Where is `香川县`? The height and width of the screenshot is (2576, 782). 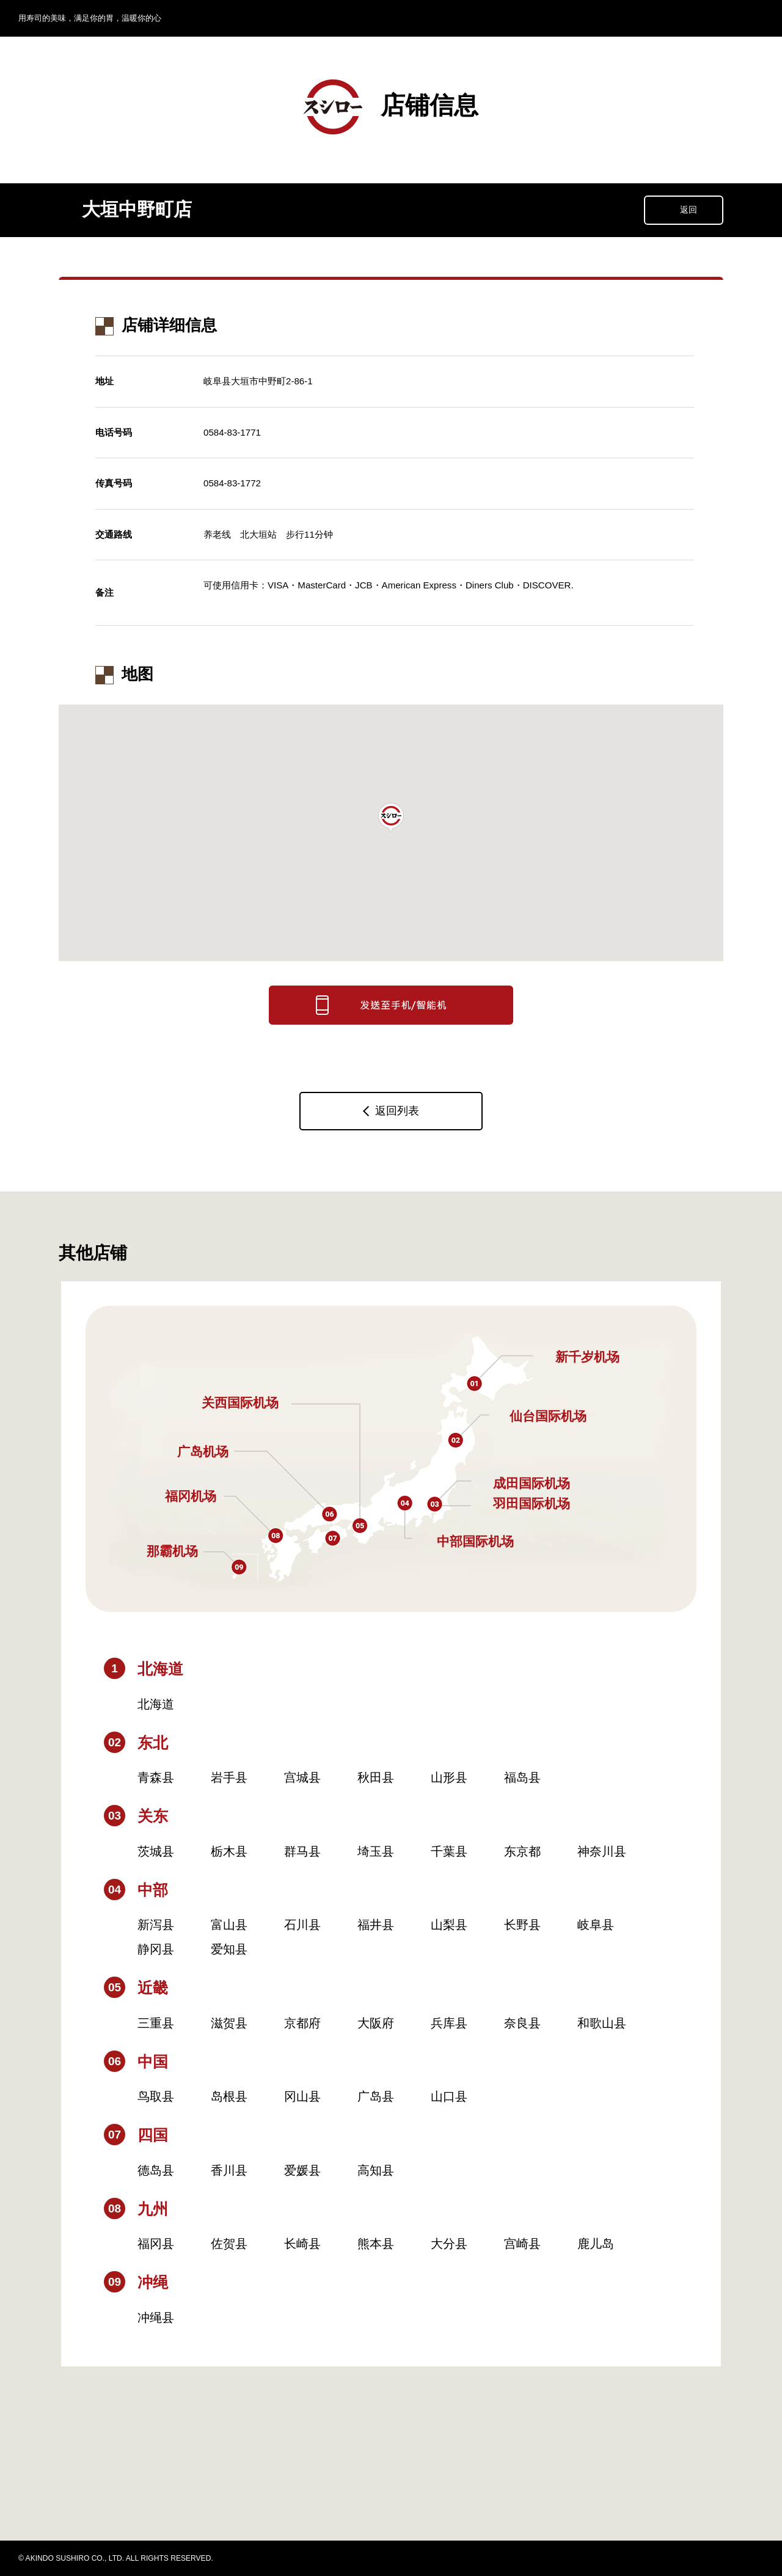
香川县 is located at coordinates (229, 2170).